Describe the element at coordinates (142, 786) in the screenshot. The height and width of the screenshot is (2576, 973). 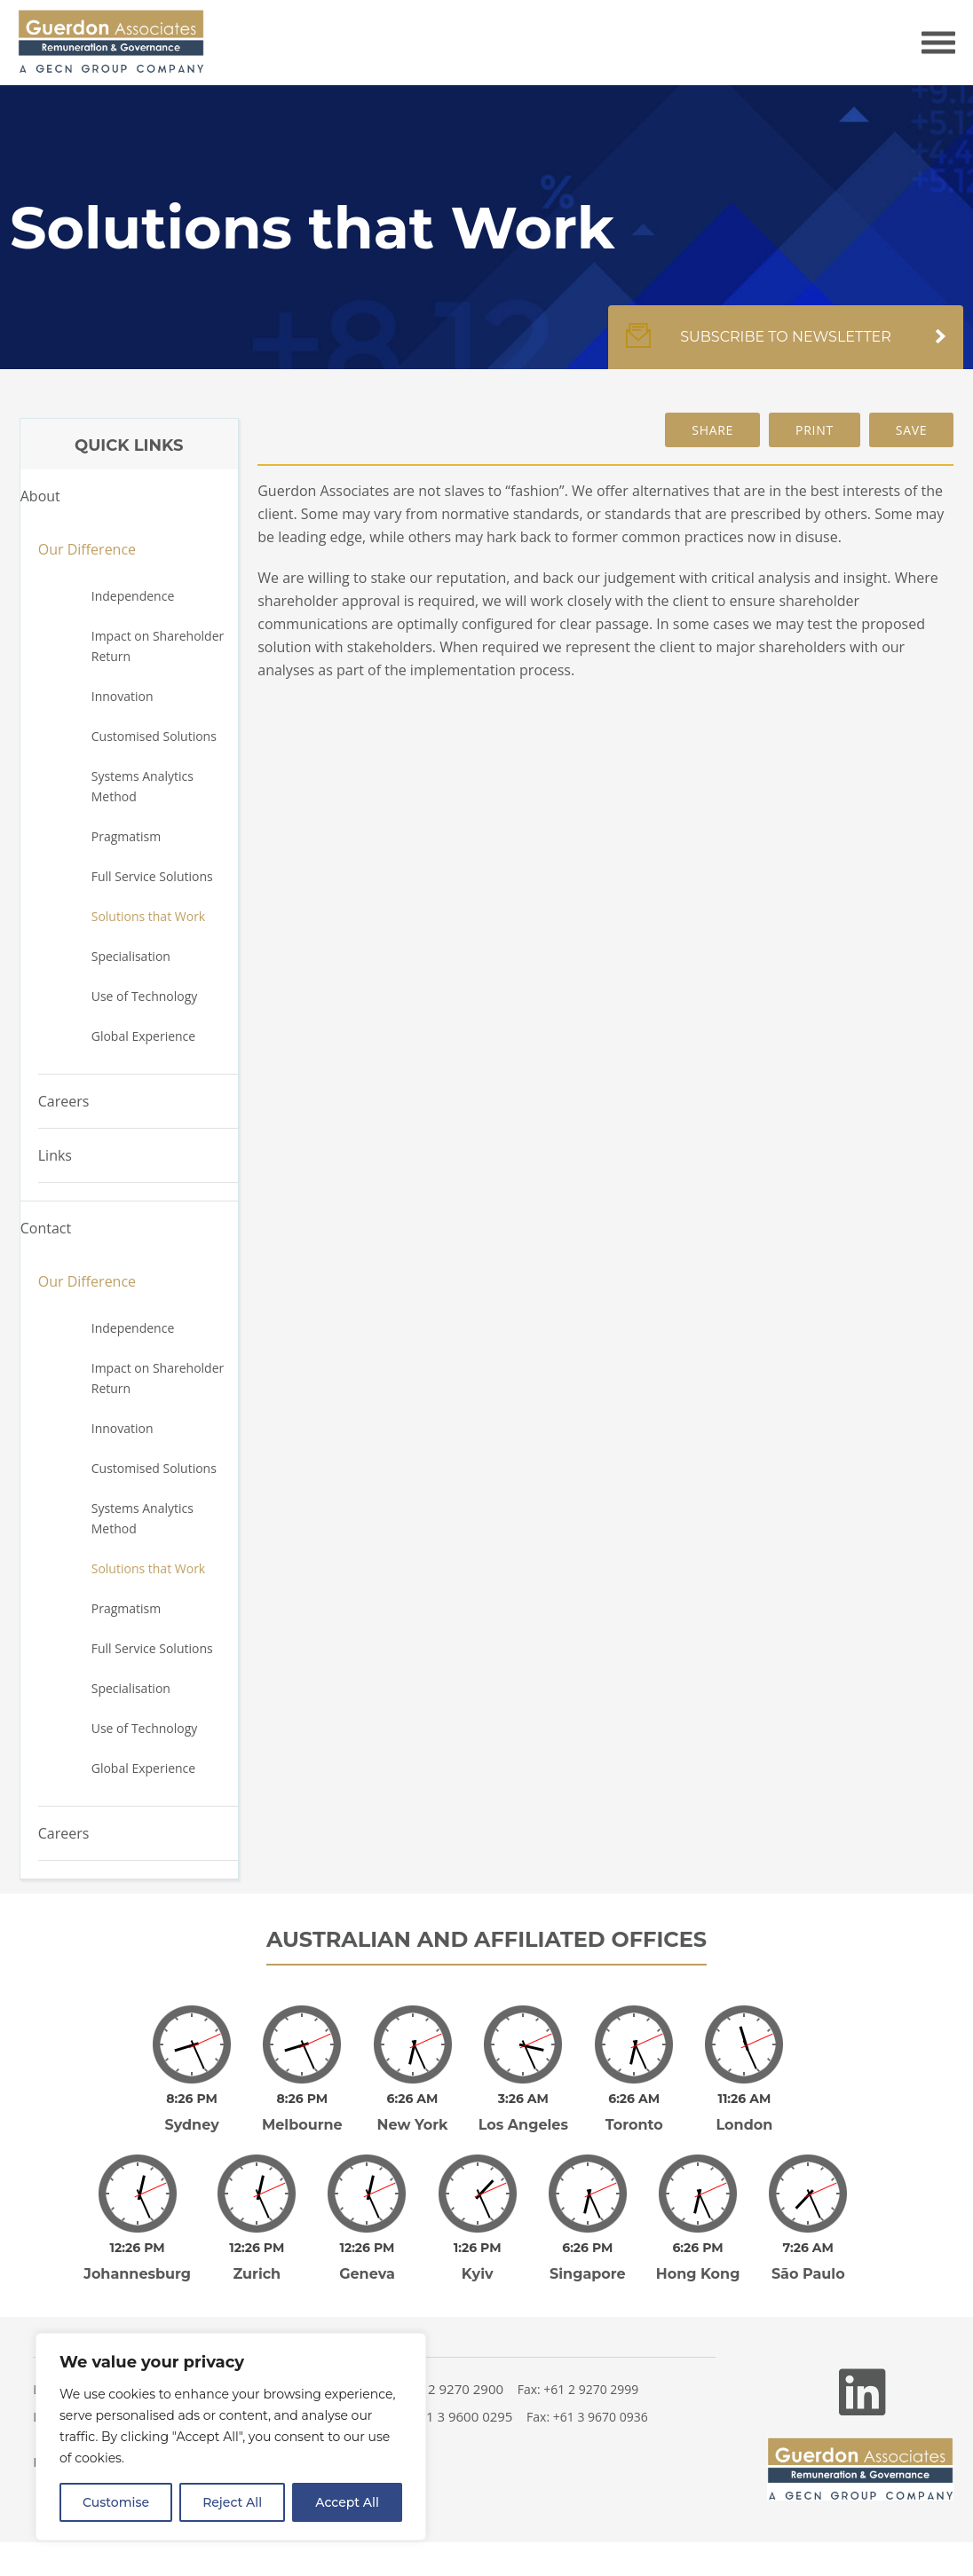
I see `Systems Analytics Method` at that location.